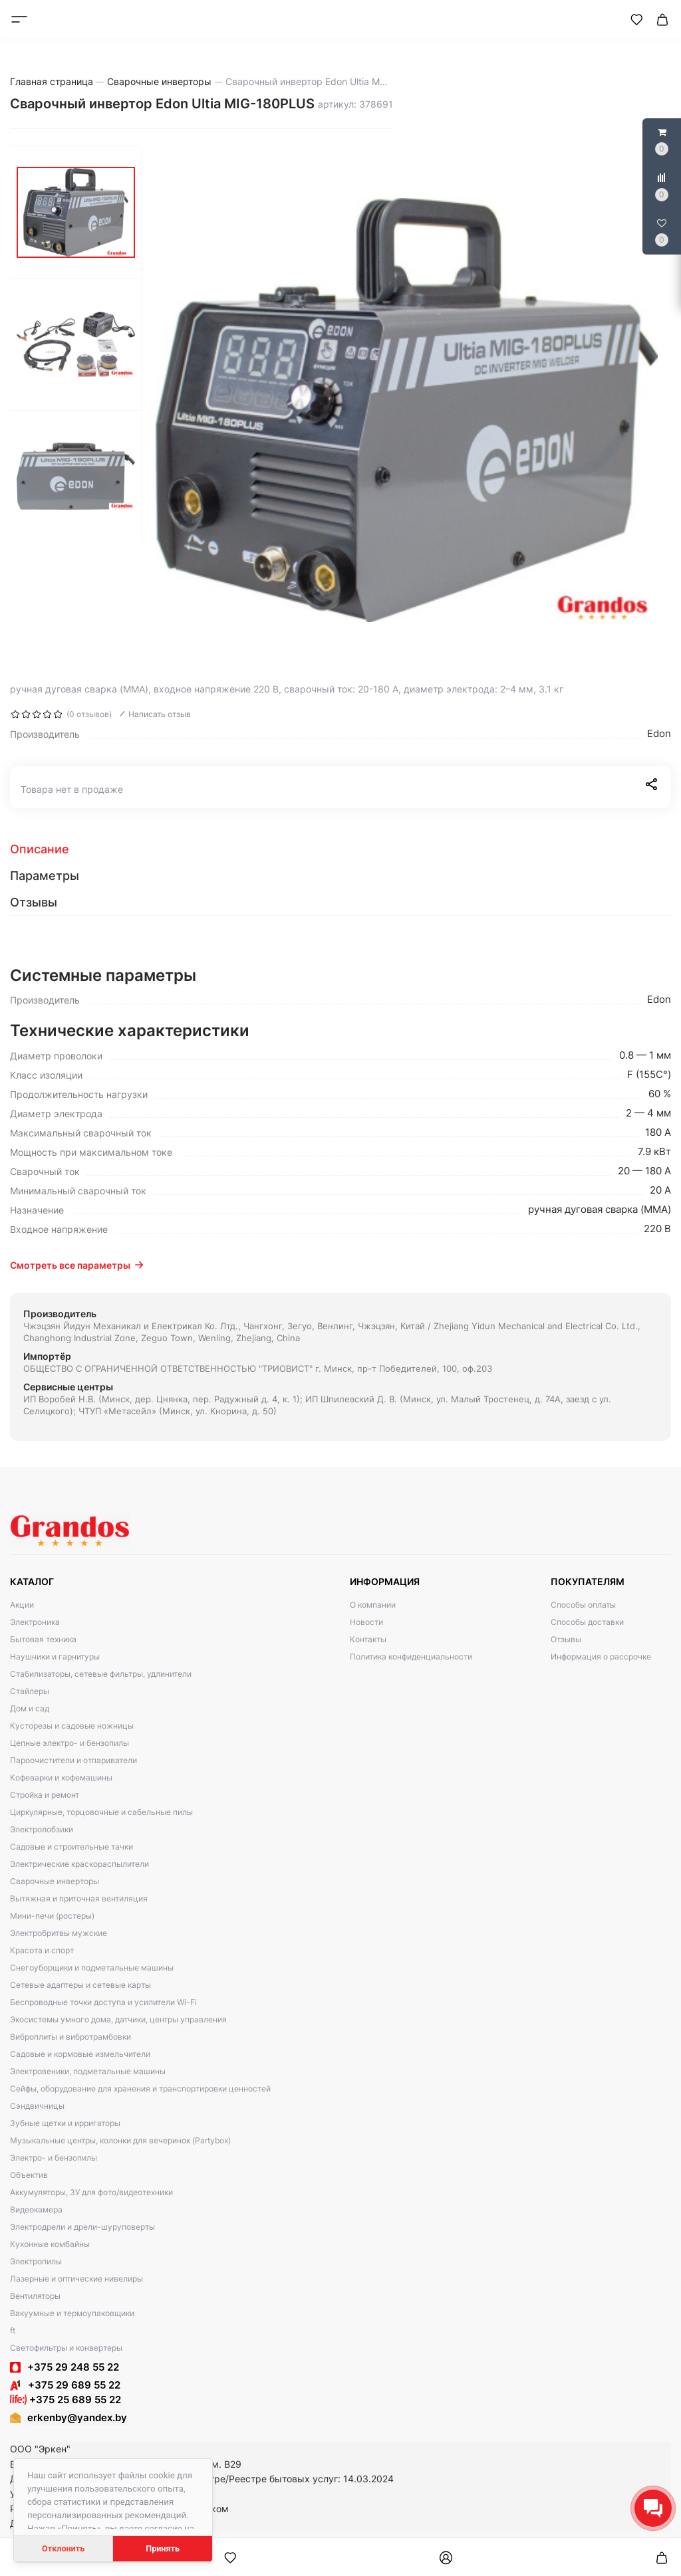  I want to click on Лазерные и оптические нивелиры, so click(76, 2279).